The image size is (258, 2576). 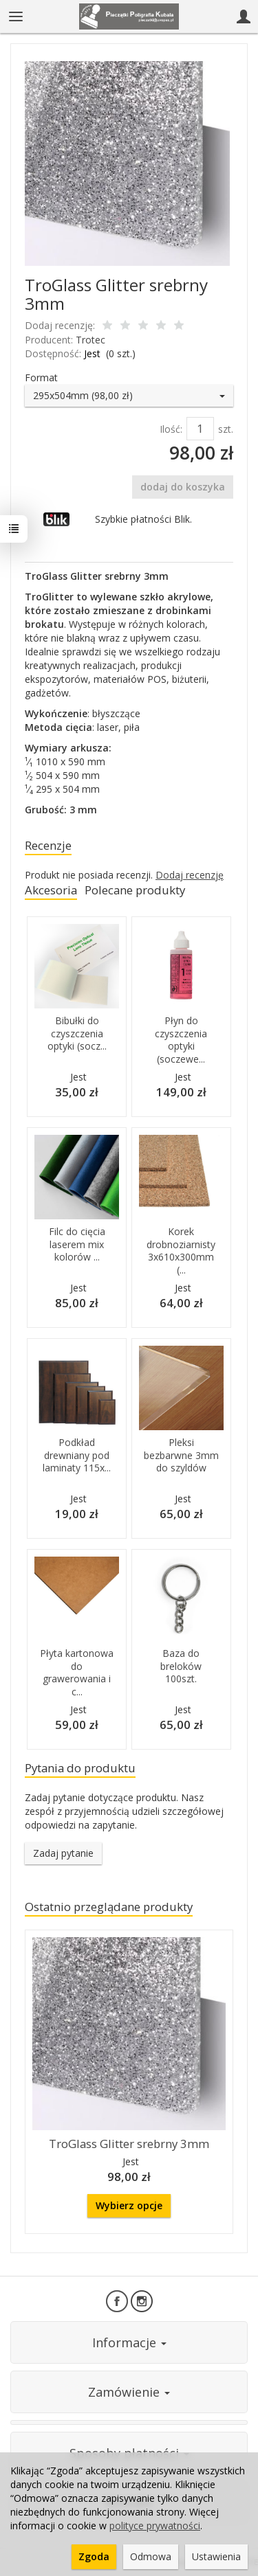 I want to click on Filc do cięcia laserem mix kolorów ..., so click(x=77, y=1244).